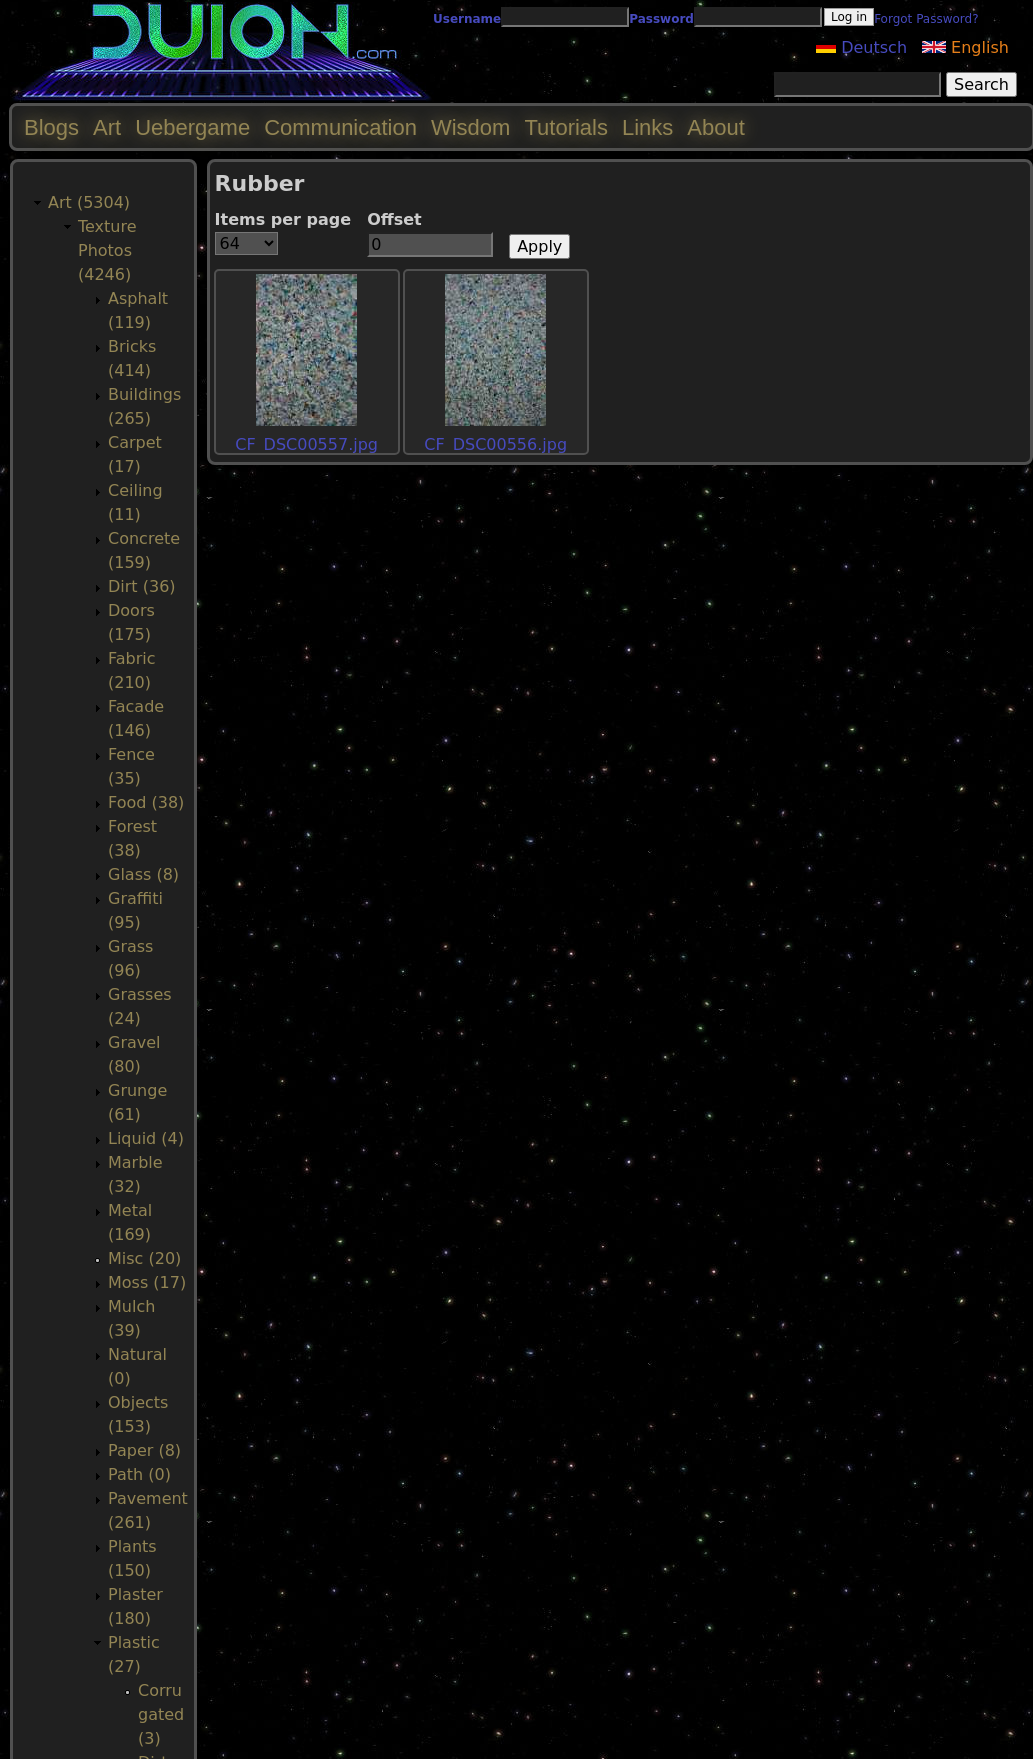 The image size is (1033, 1759). Describe the element at coordinates (146, 1138) in the screenshot. I see `Liquid (4)` at that location.